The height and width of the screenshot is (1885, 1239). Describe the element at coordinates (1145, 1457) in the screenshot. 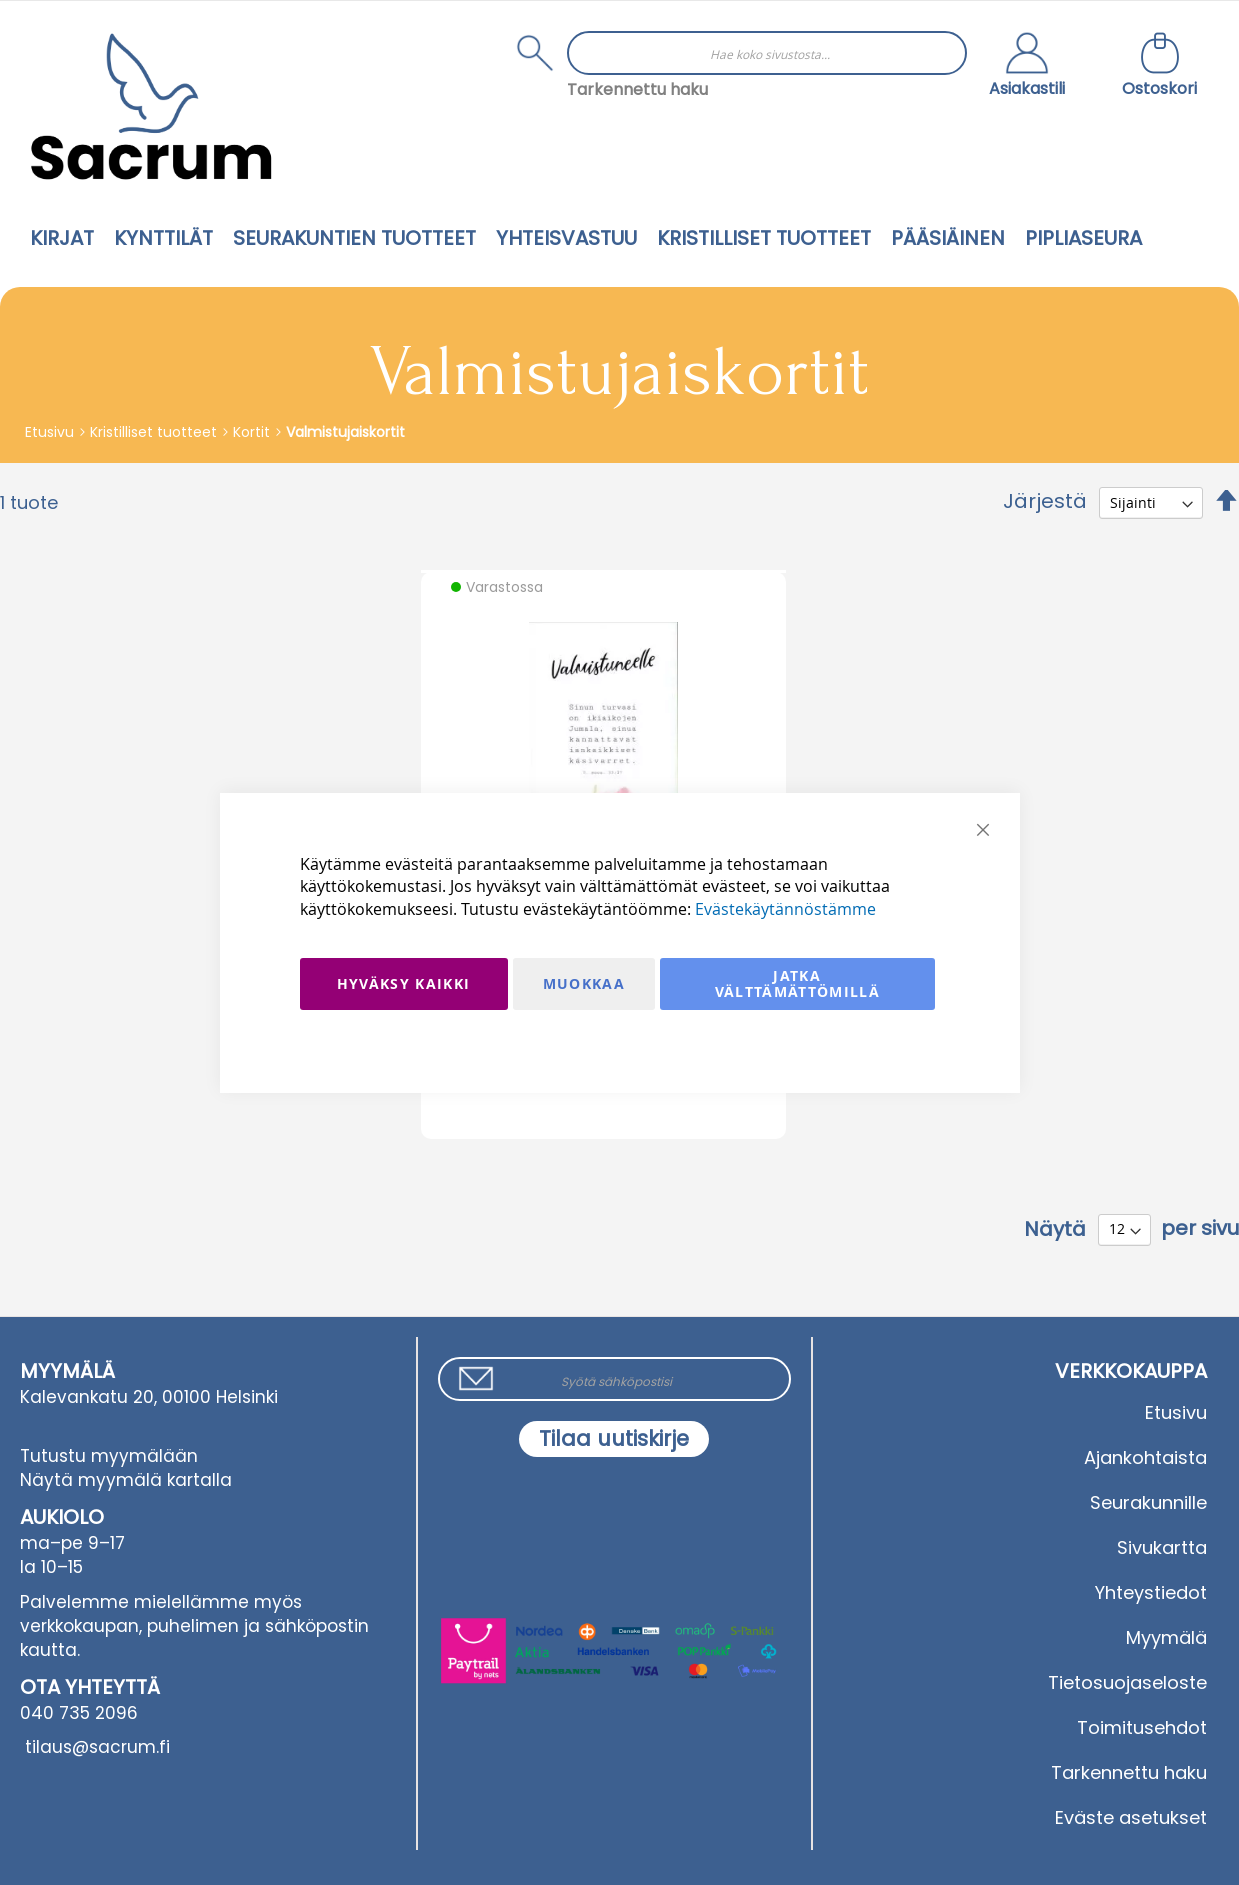

I see `Ajankohtaista` at that location.